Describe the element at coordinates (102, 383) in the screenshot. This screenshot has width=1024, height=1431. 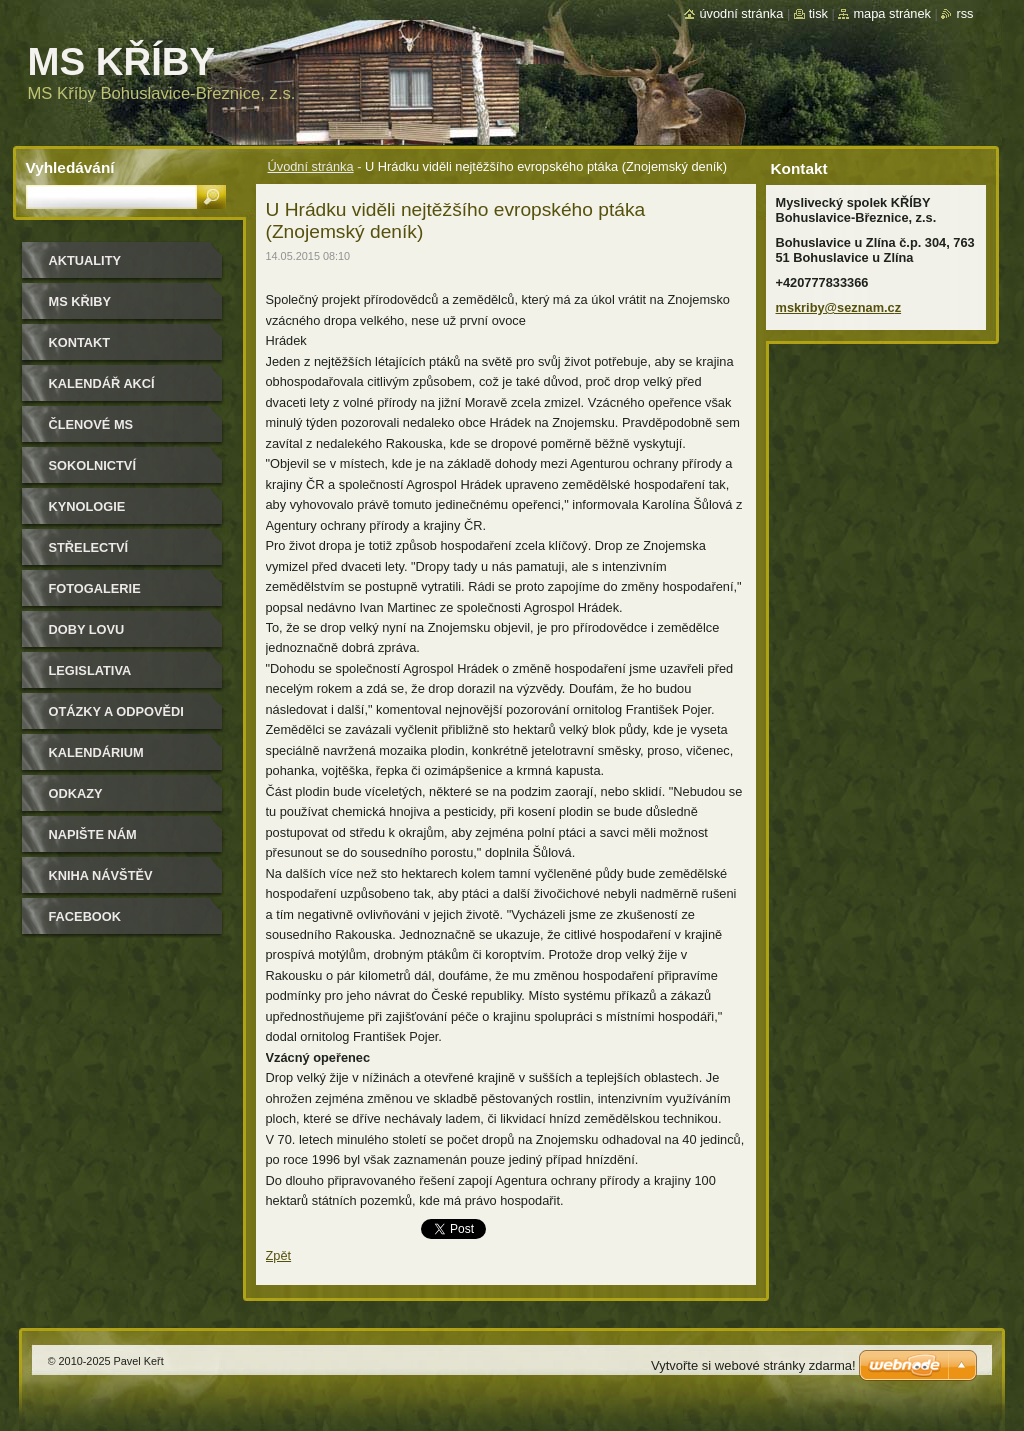
I see `Kalendář akcí` at that location.